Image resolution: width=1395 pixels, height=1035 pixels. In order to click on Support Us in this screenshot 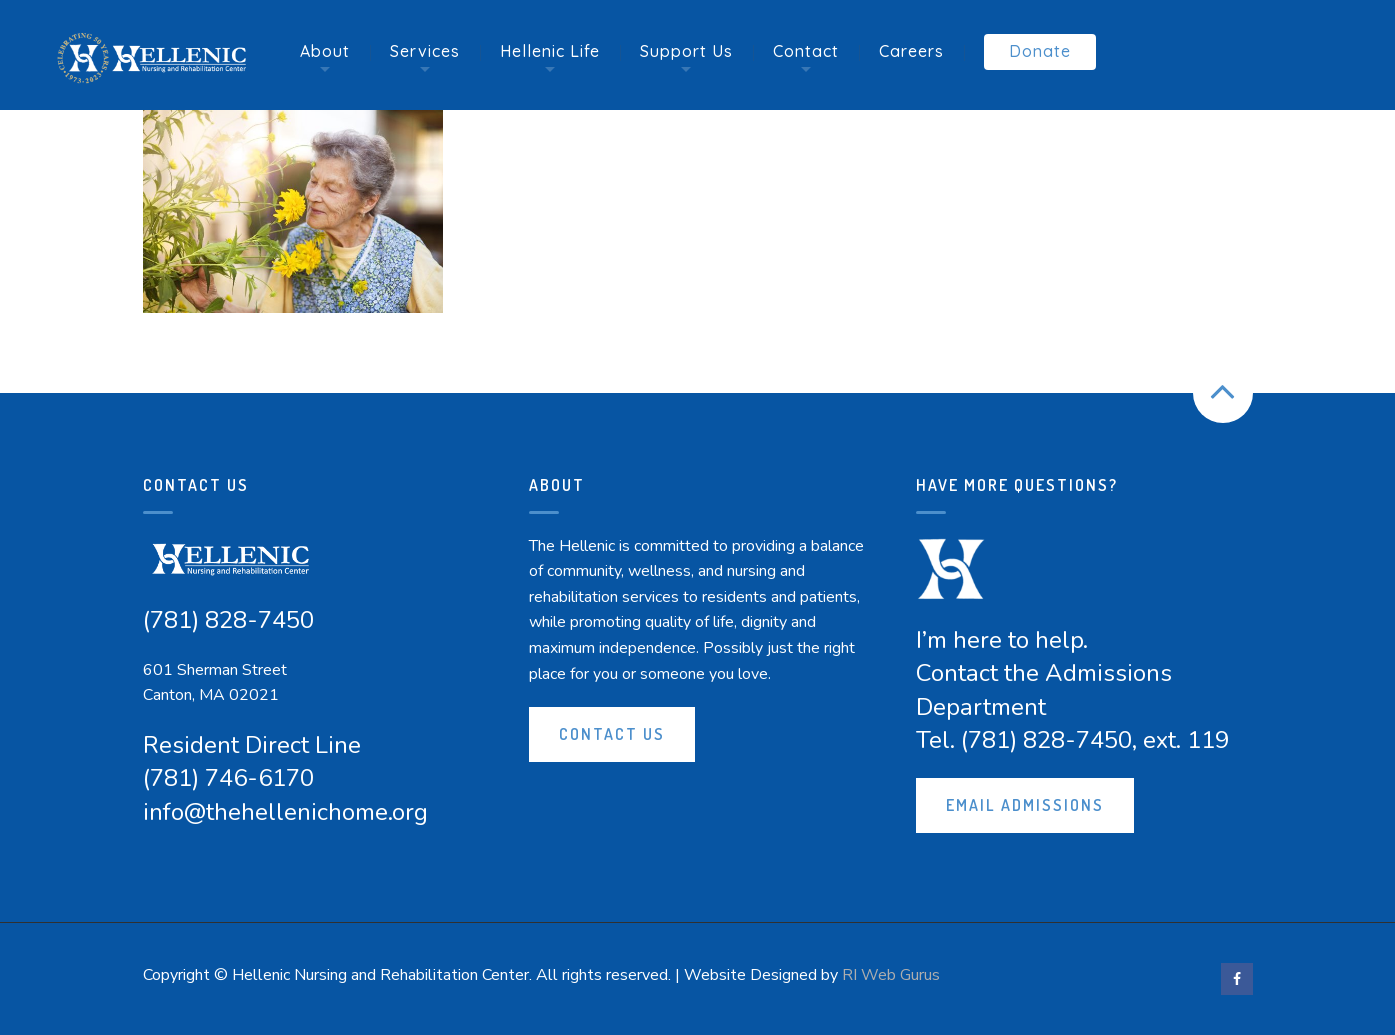, I will do `click(686, 51)`.